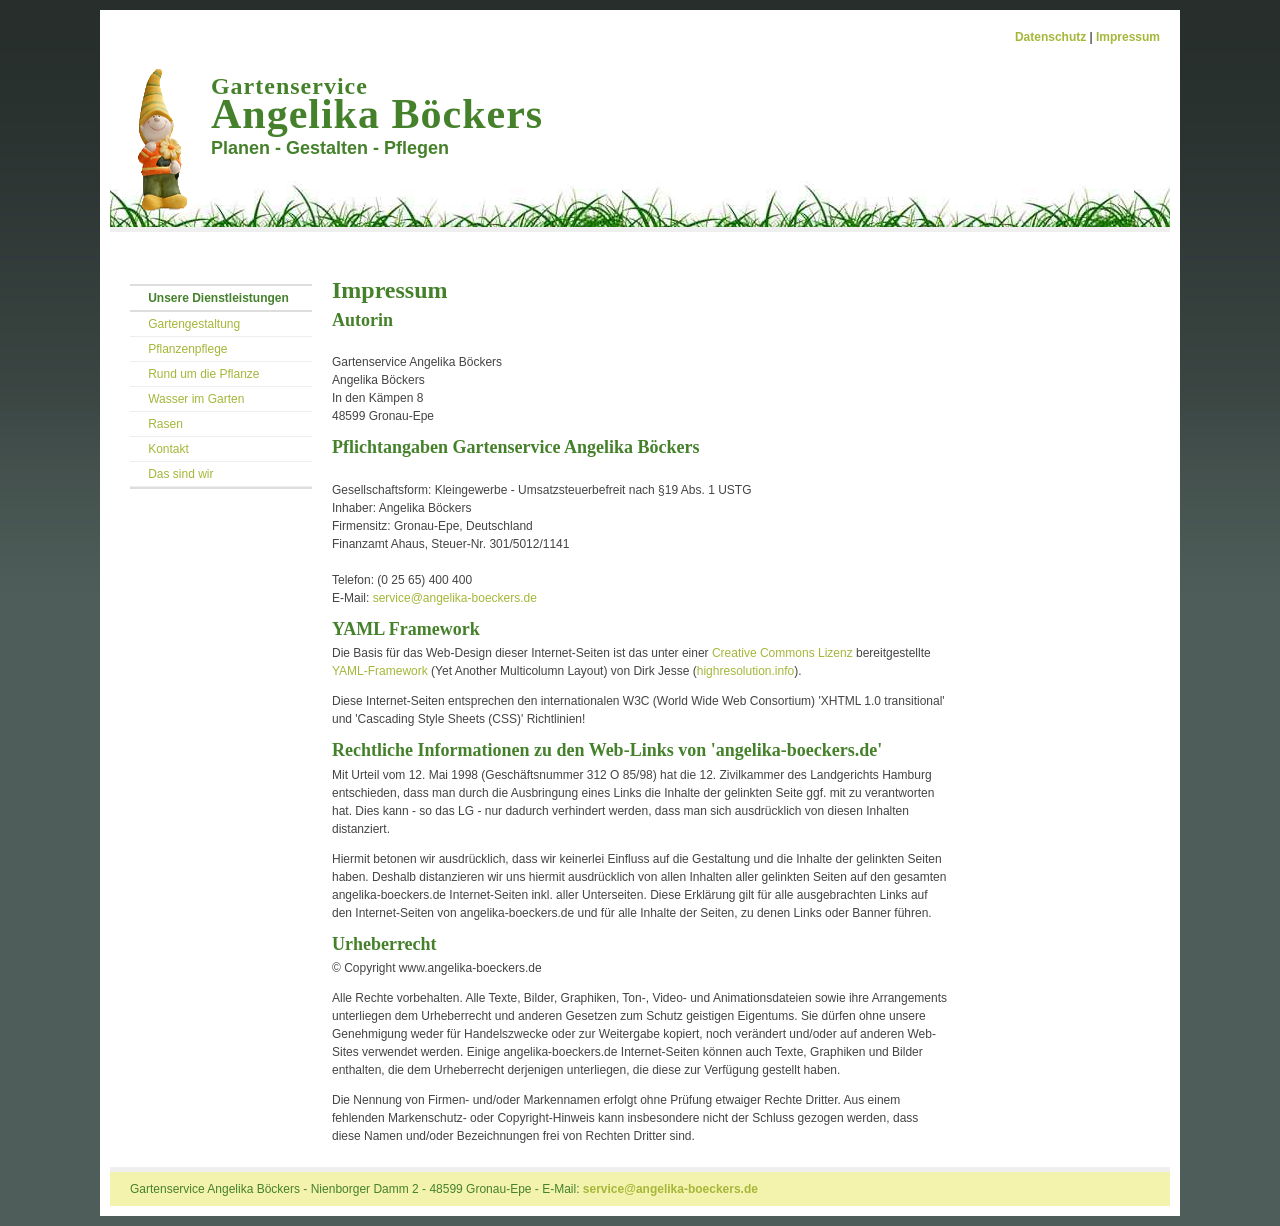  What do you see at coordinates (180, 474) in the screenshot?
I see `Das sind wir` at bounding box center [180, 474].